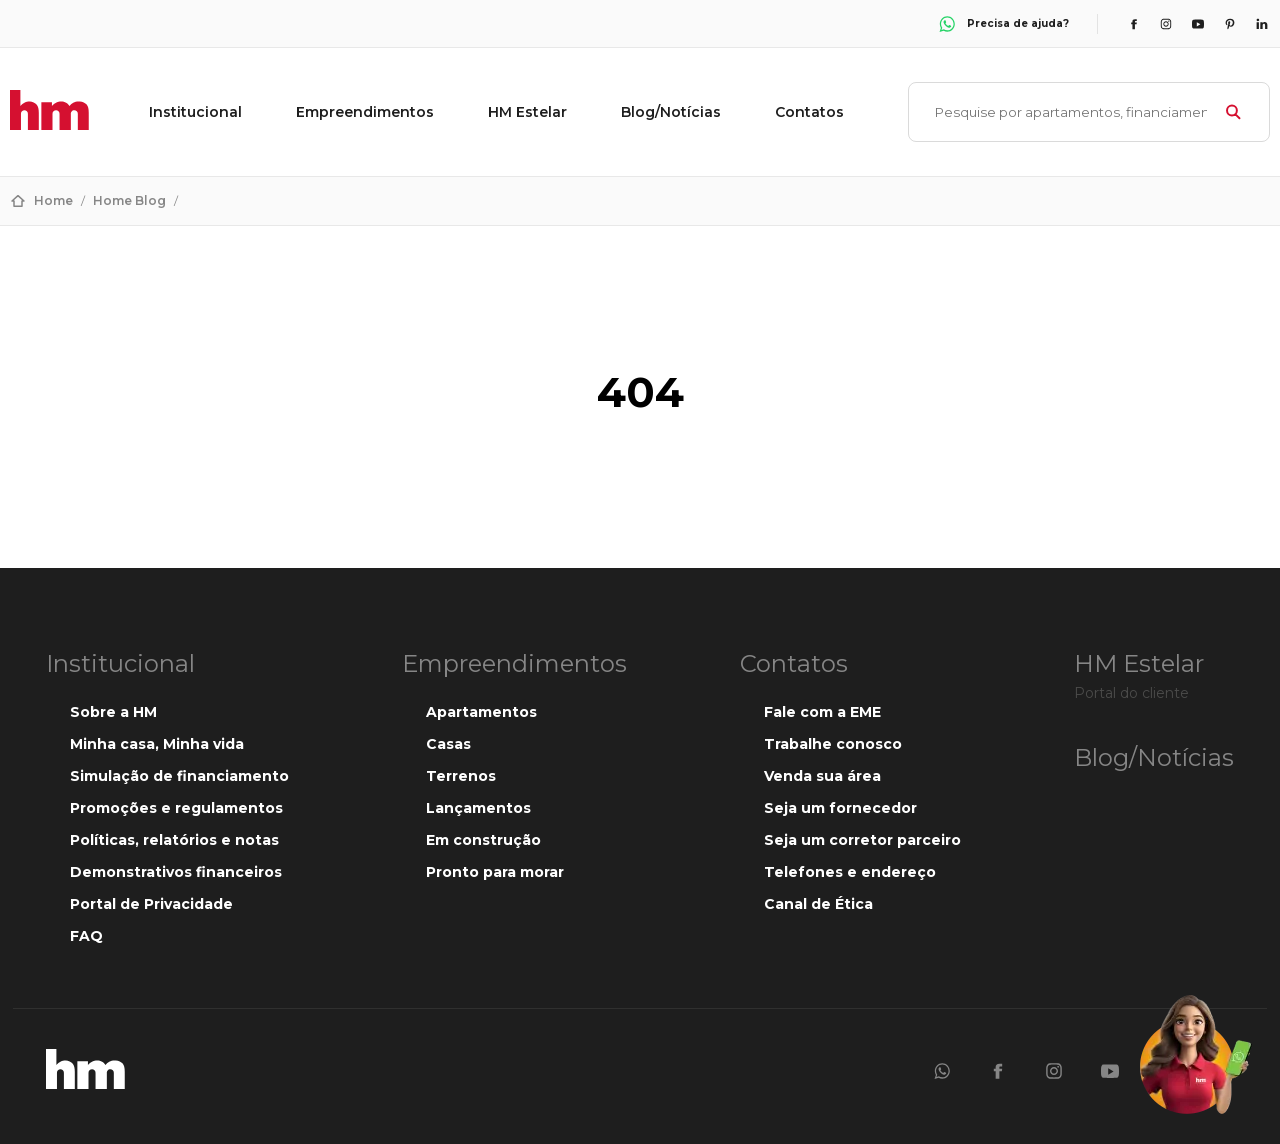 Image resolution: width=1280 pixels, height=1144 pixels. Describe the element at coordinates (86, 936) in the screenshot. I see `FAQ` at that location.